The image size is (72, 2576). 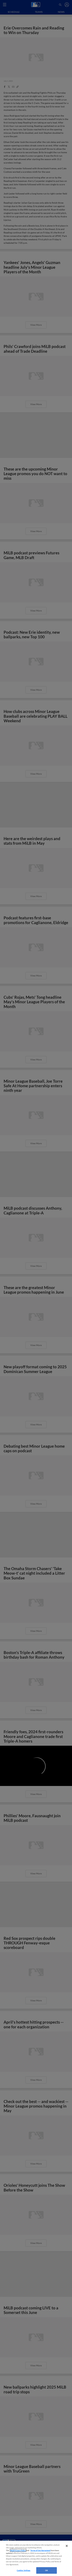 What do you see at coordinates (36, 2558) in the screenshot?
I see `[region]` at bounding box center [36, 2558].